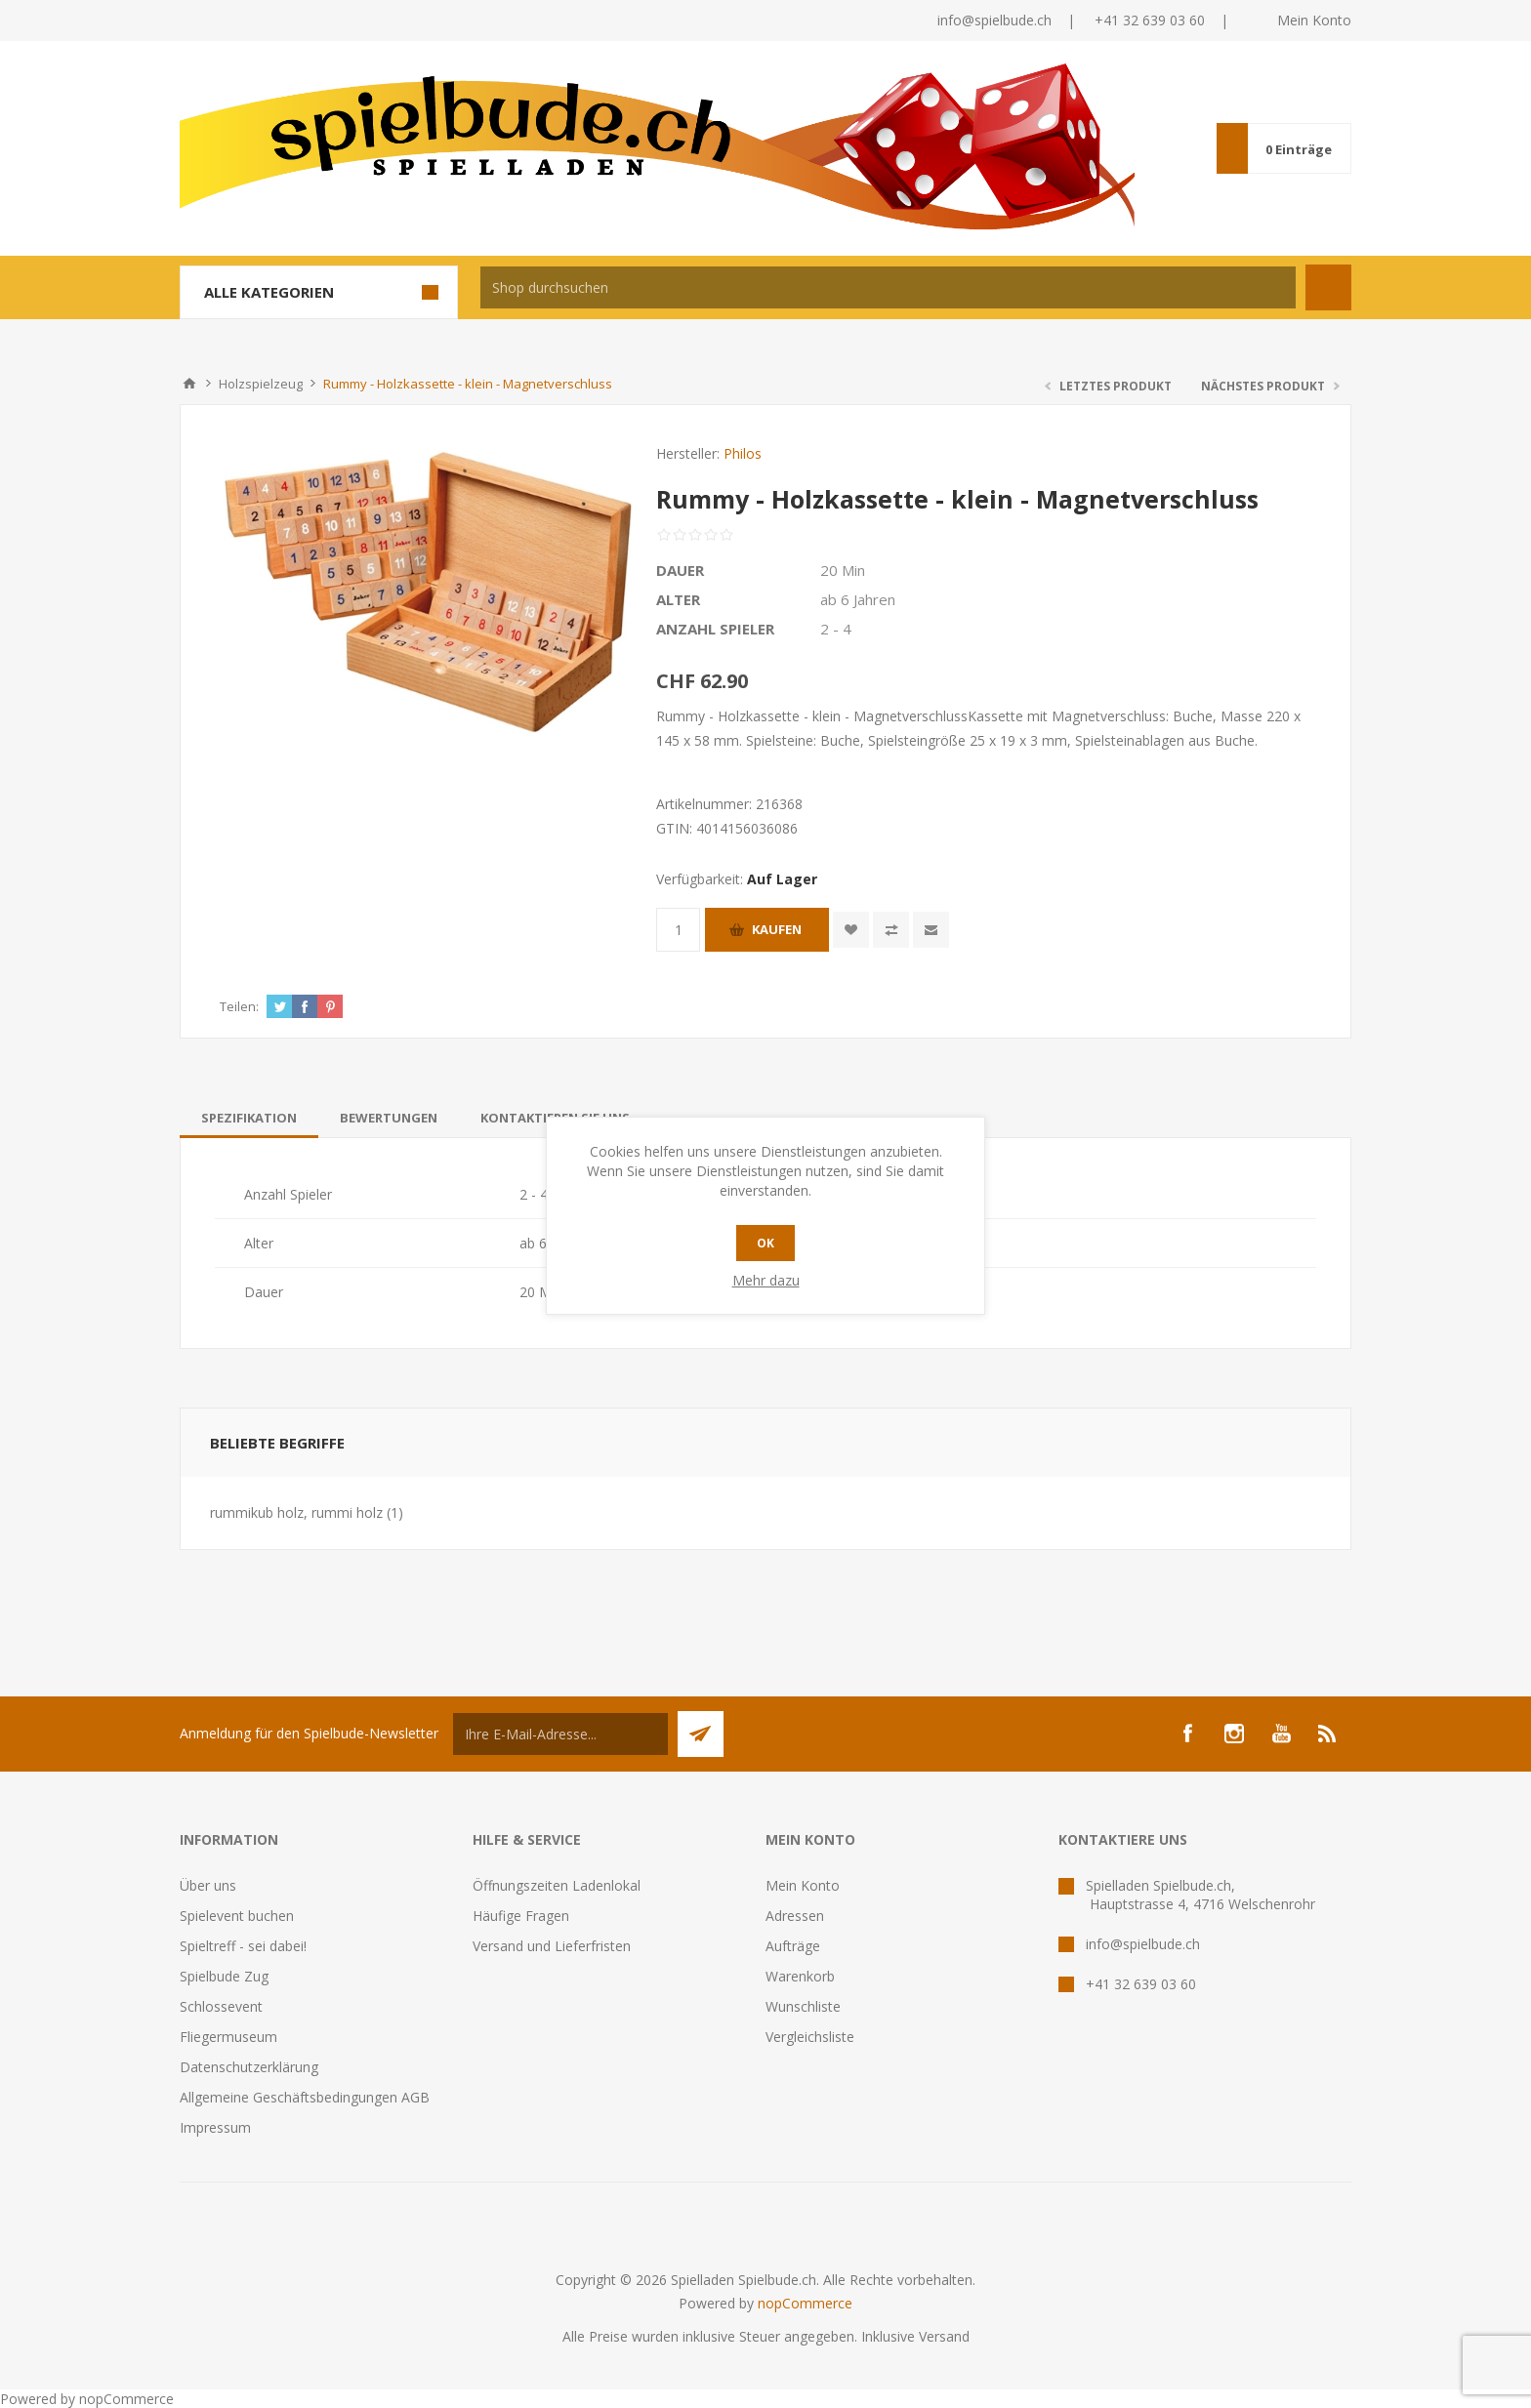  Describe the element at coordinates (931, 930) in the screenshot. I see `Empfehlen` at that location.